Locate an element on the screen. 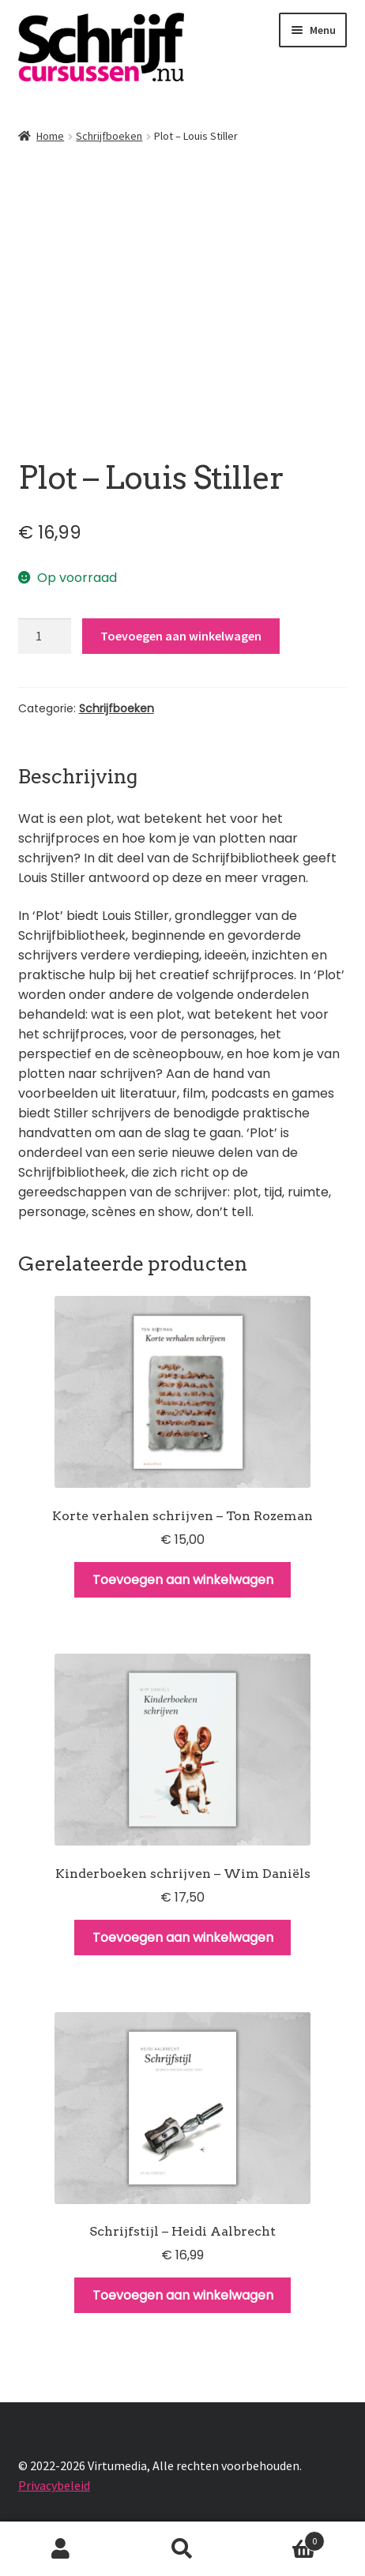 Image resolution: width=365 pixels, height=2576 pixels. Mijn account is located at coordinates (61, 2549).